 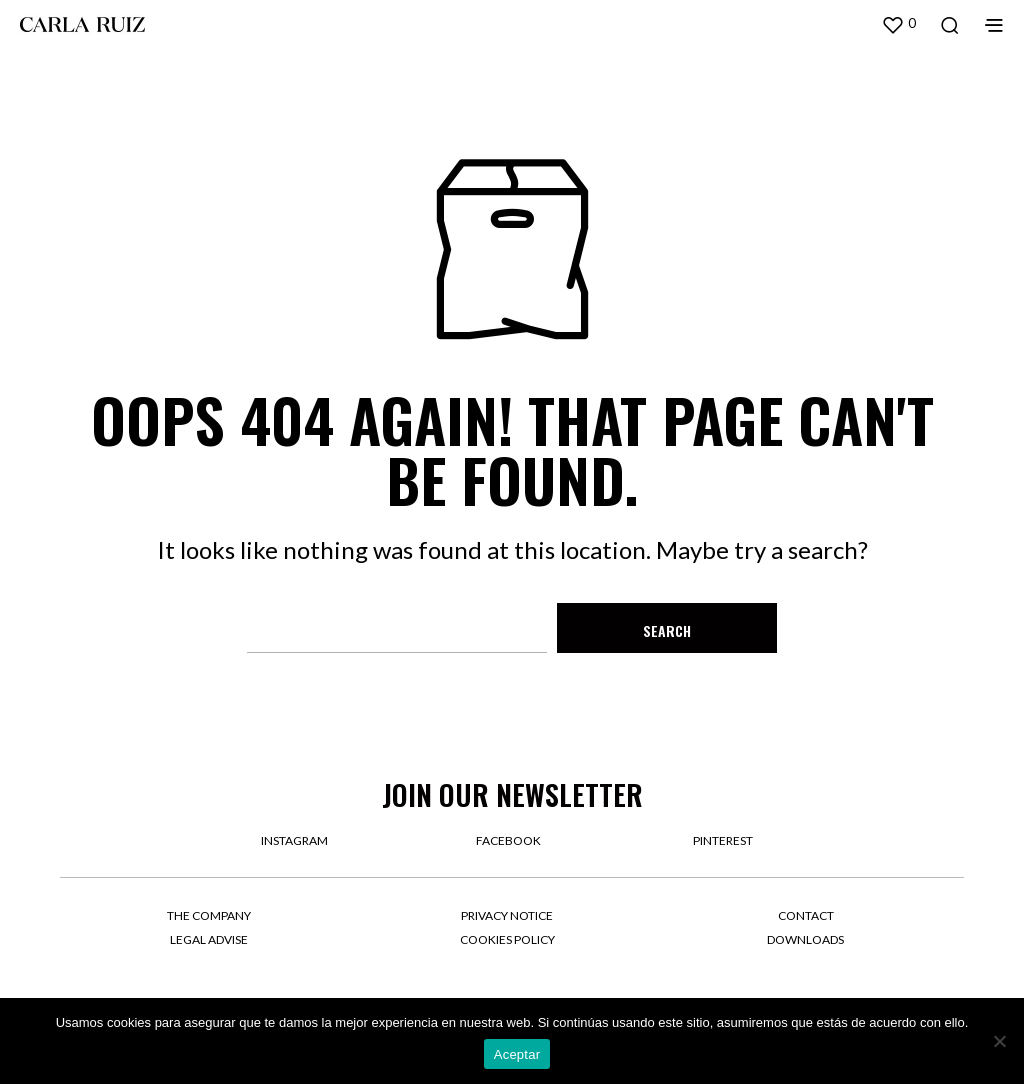 I want to click on Legal Advise, so click(x=209, y=939).